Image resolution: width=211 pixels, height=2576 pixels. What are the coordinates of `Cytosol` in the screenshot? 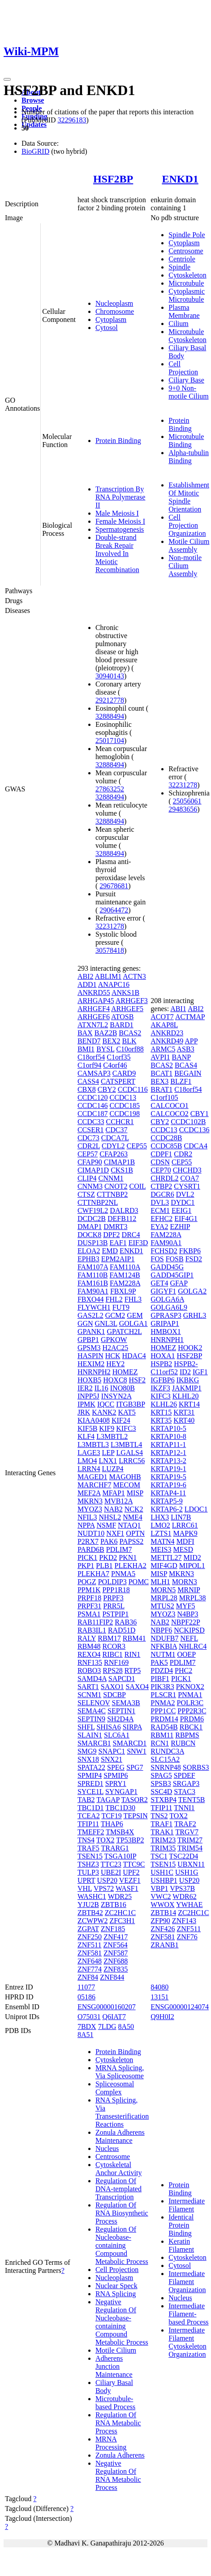 It's located at (106, 327).